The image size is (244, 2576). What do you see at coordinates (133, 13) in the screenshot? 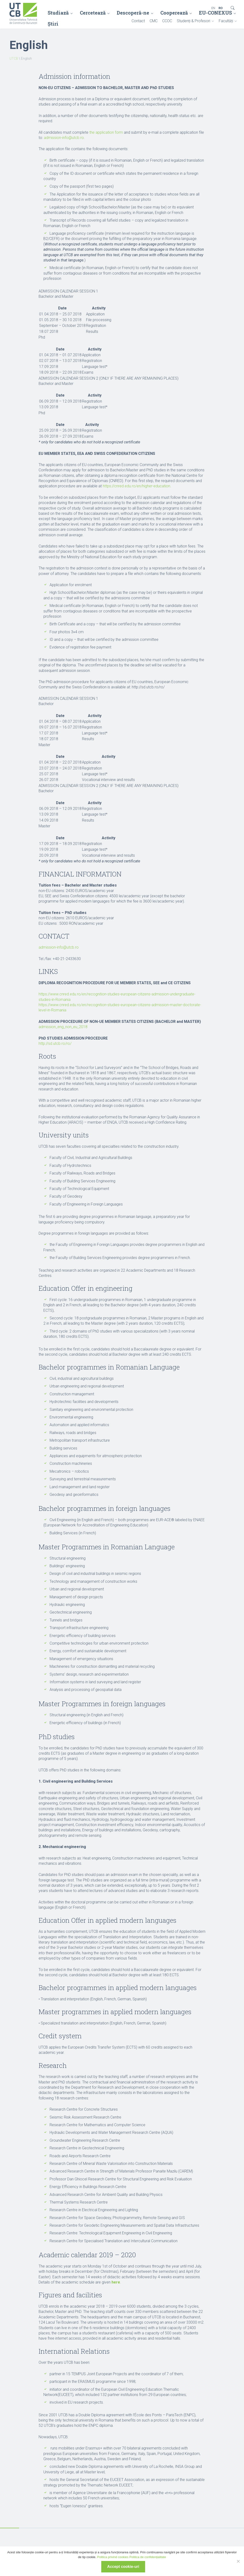
I see `Descoperă-ne [link]` at bounding box center [133, 13].